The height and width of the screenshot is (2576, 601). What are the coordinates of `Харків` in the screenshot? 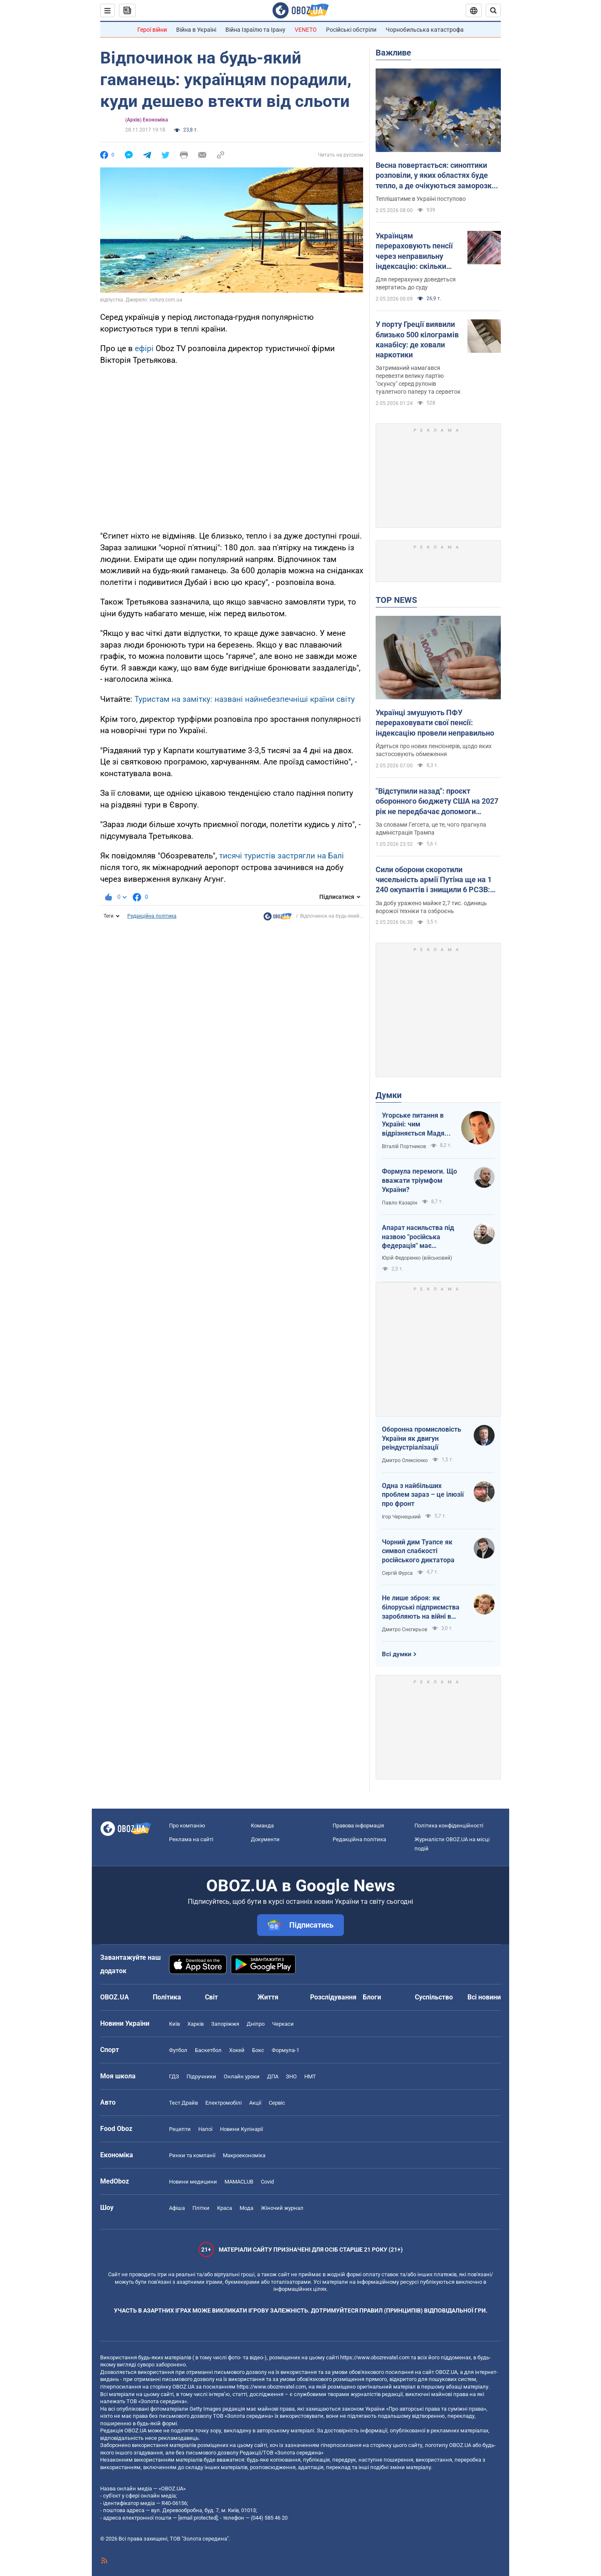 It's located at (195, 2024).